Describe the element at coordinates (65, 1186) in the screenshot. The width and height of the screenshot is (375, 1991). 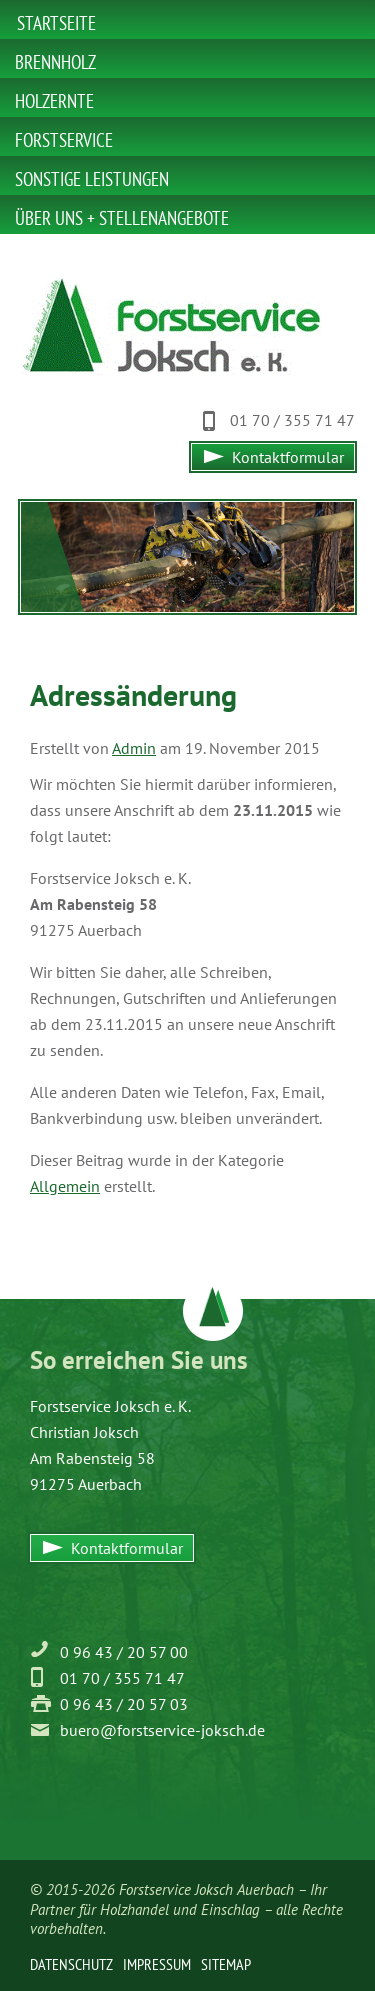
I see `Allgemein` at that location.